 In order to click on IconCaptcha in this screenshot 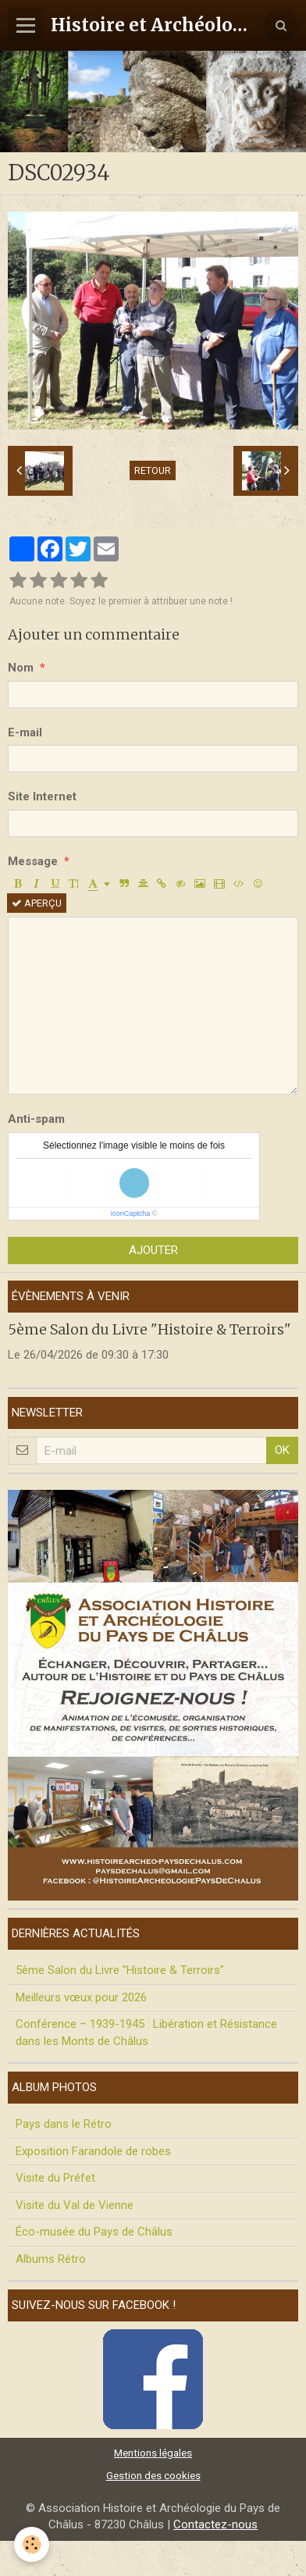, I will do `click(131, 1213)`.